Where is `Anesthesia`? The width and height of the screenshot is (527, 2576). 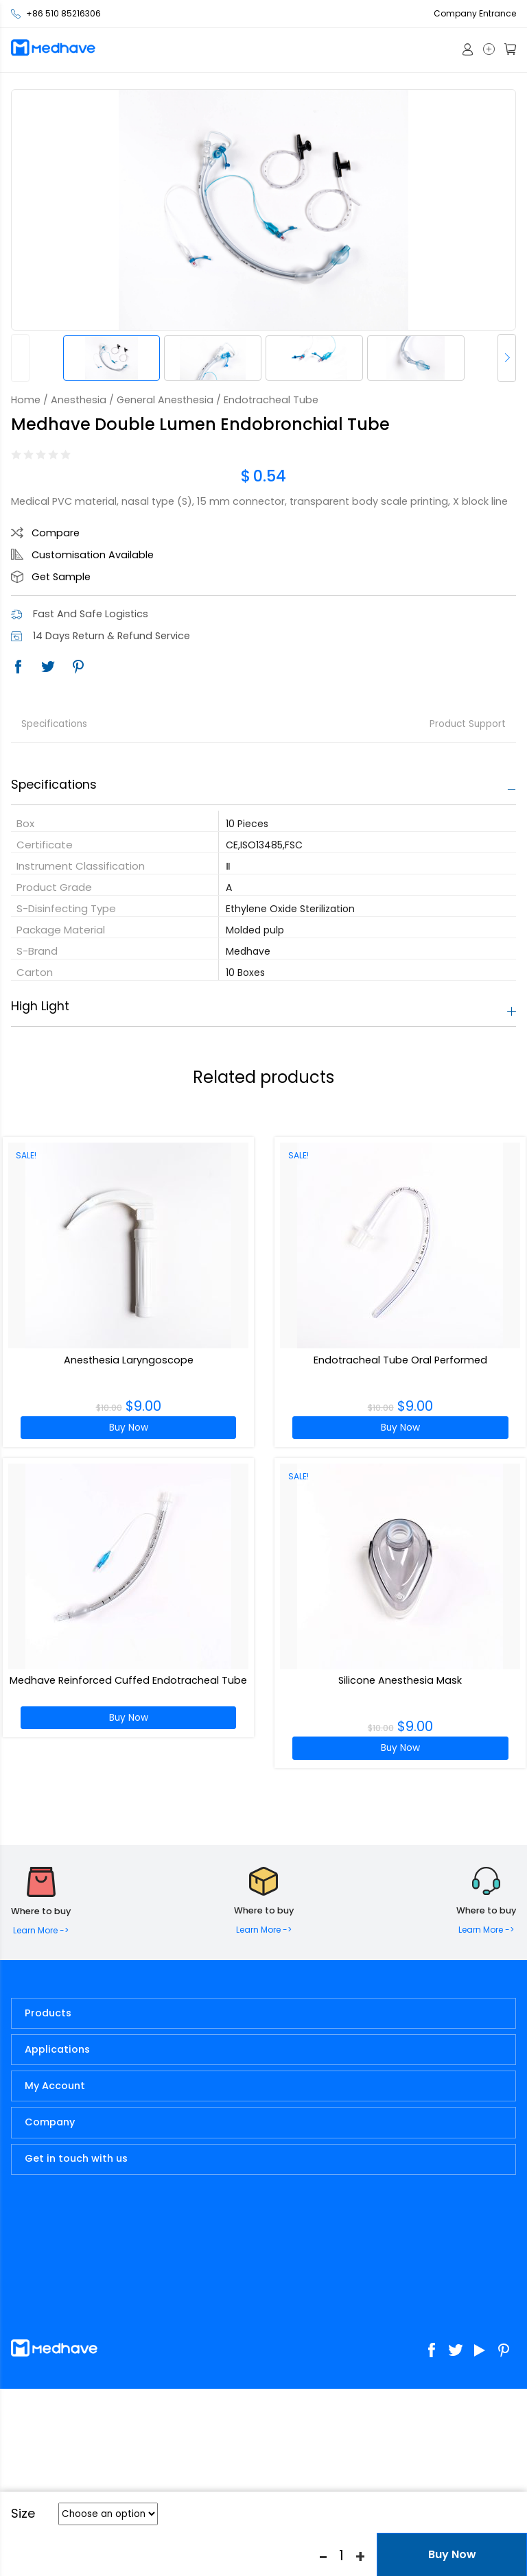 Anesthesia is located at coordinates (78, 400).